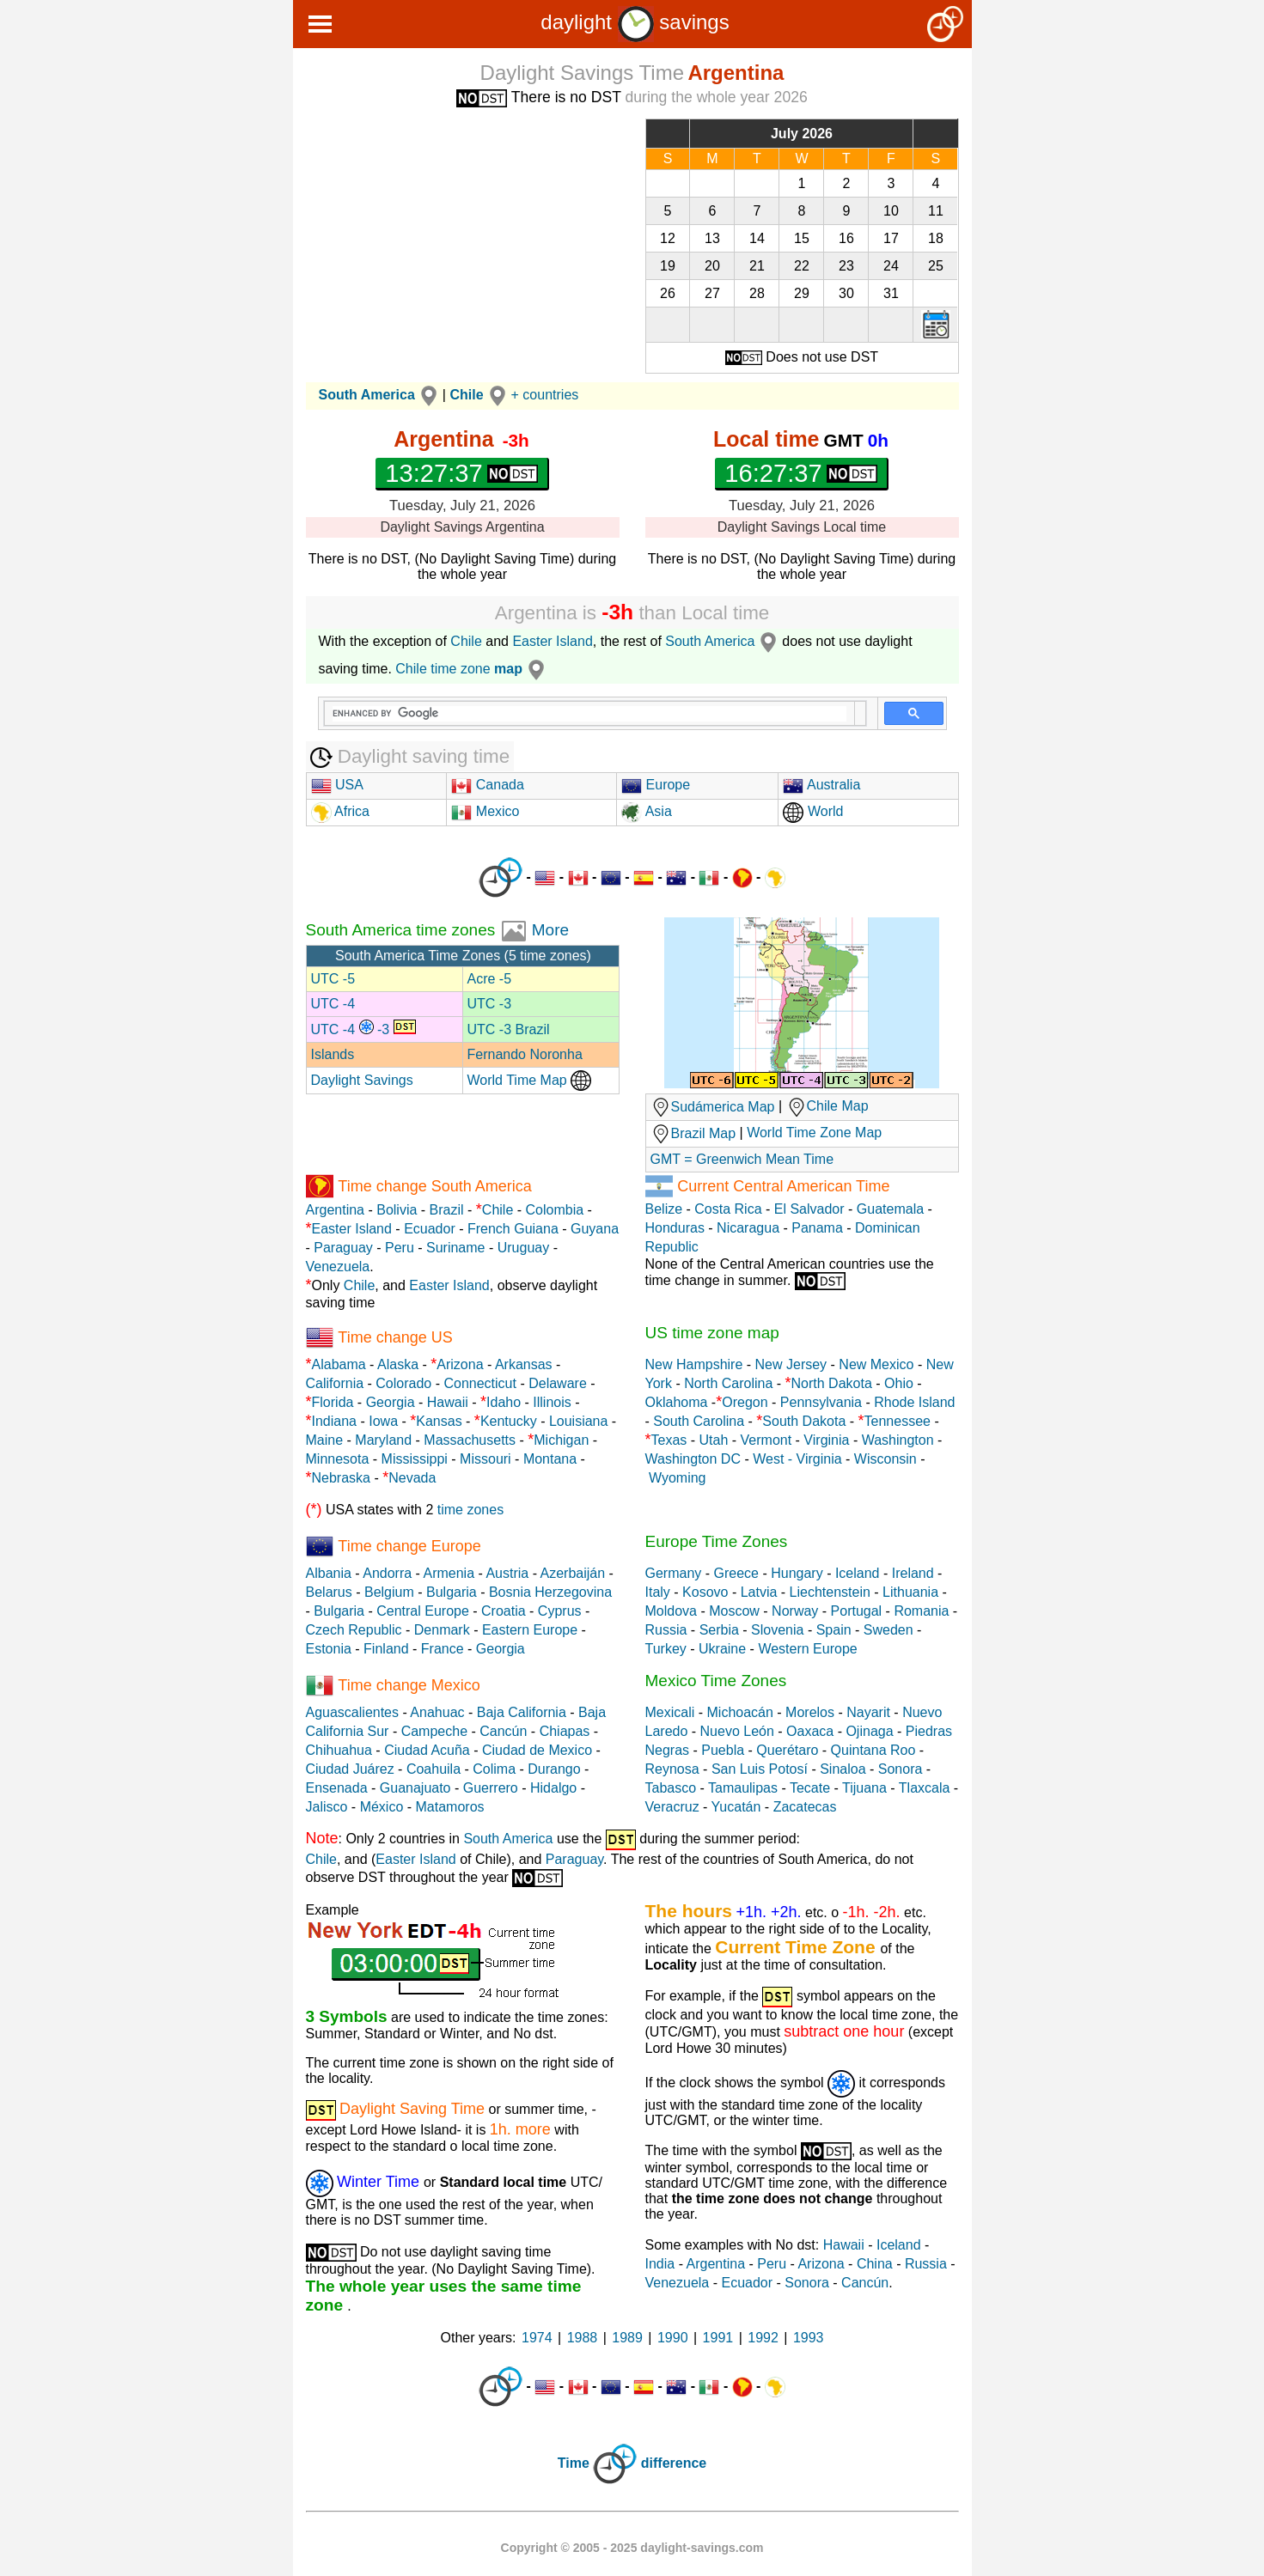 The image size is (1264, 2576). What do you see at coordinates (814, 1133) in the screenshot?
I see `World Time Zone Map` at bounding box center [814, 1133].